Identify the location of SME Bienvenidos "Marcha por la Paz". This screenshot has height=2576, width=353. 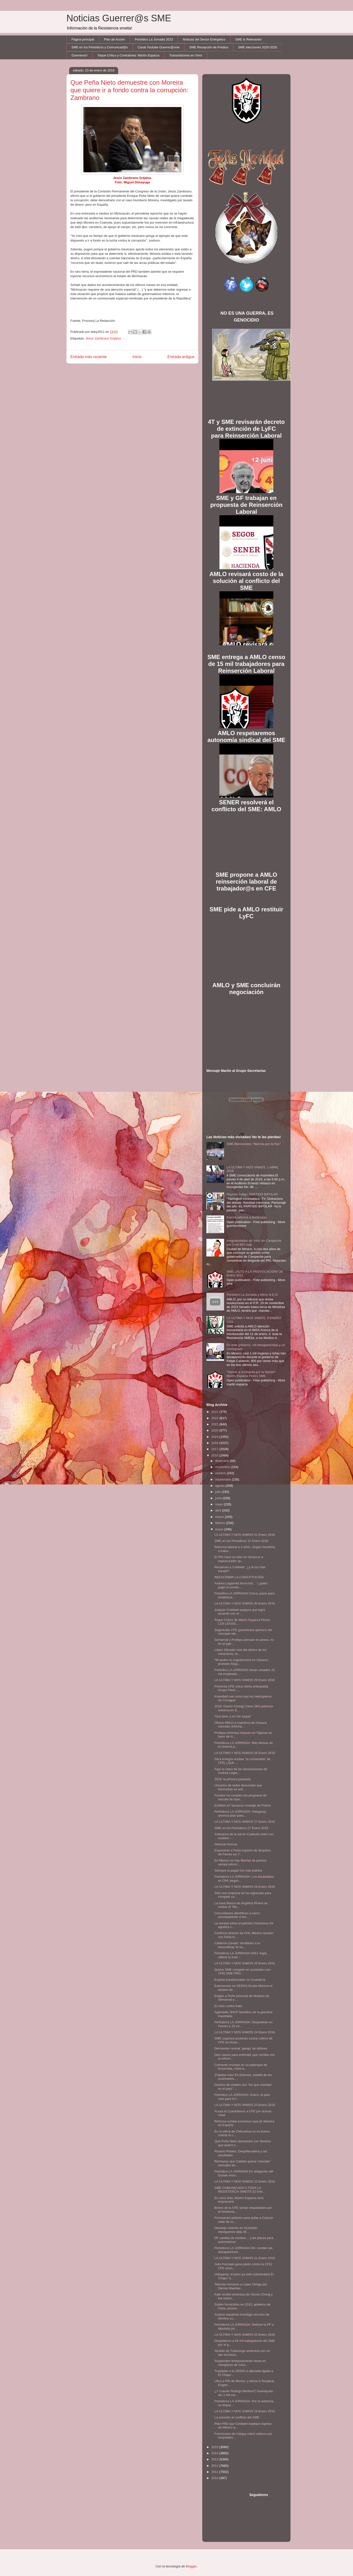
(254, 1144).